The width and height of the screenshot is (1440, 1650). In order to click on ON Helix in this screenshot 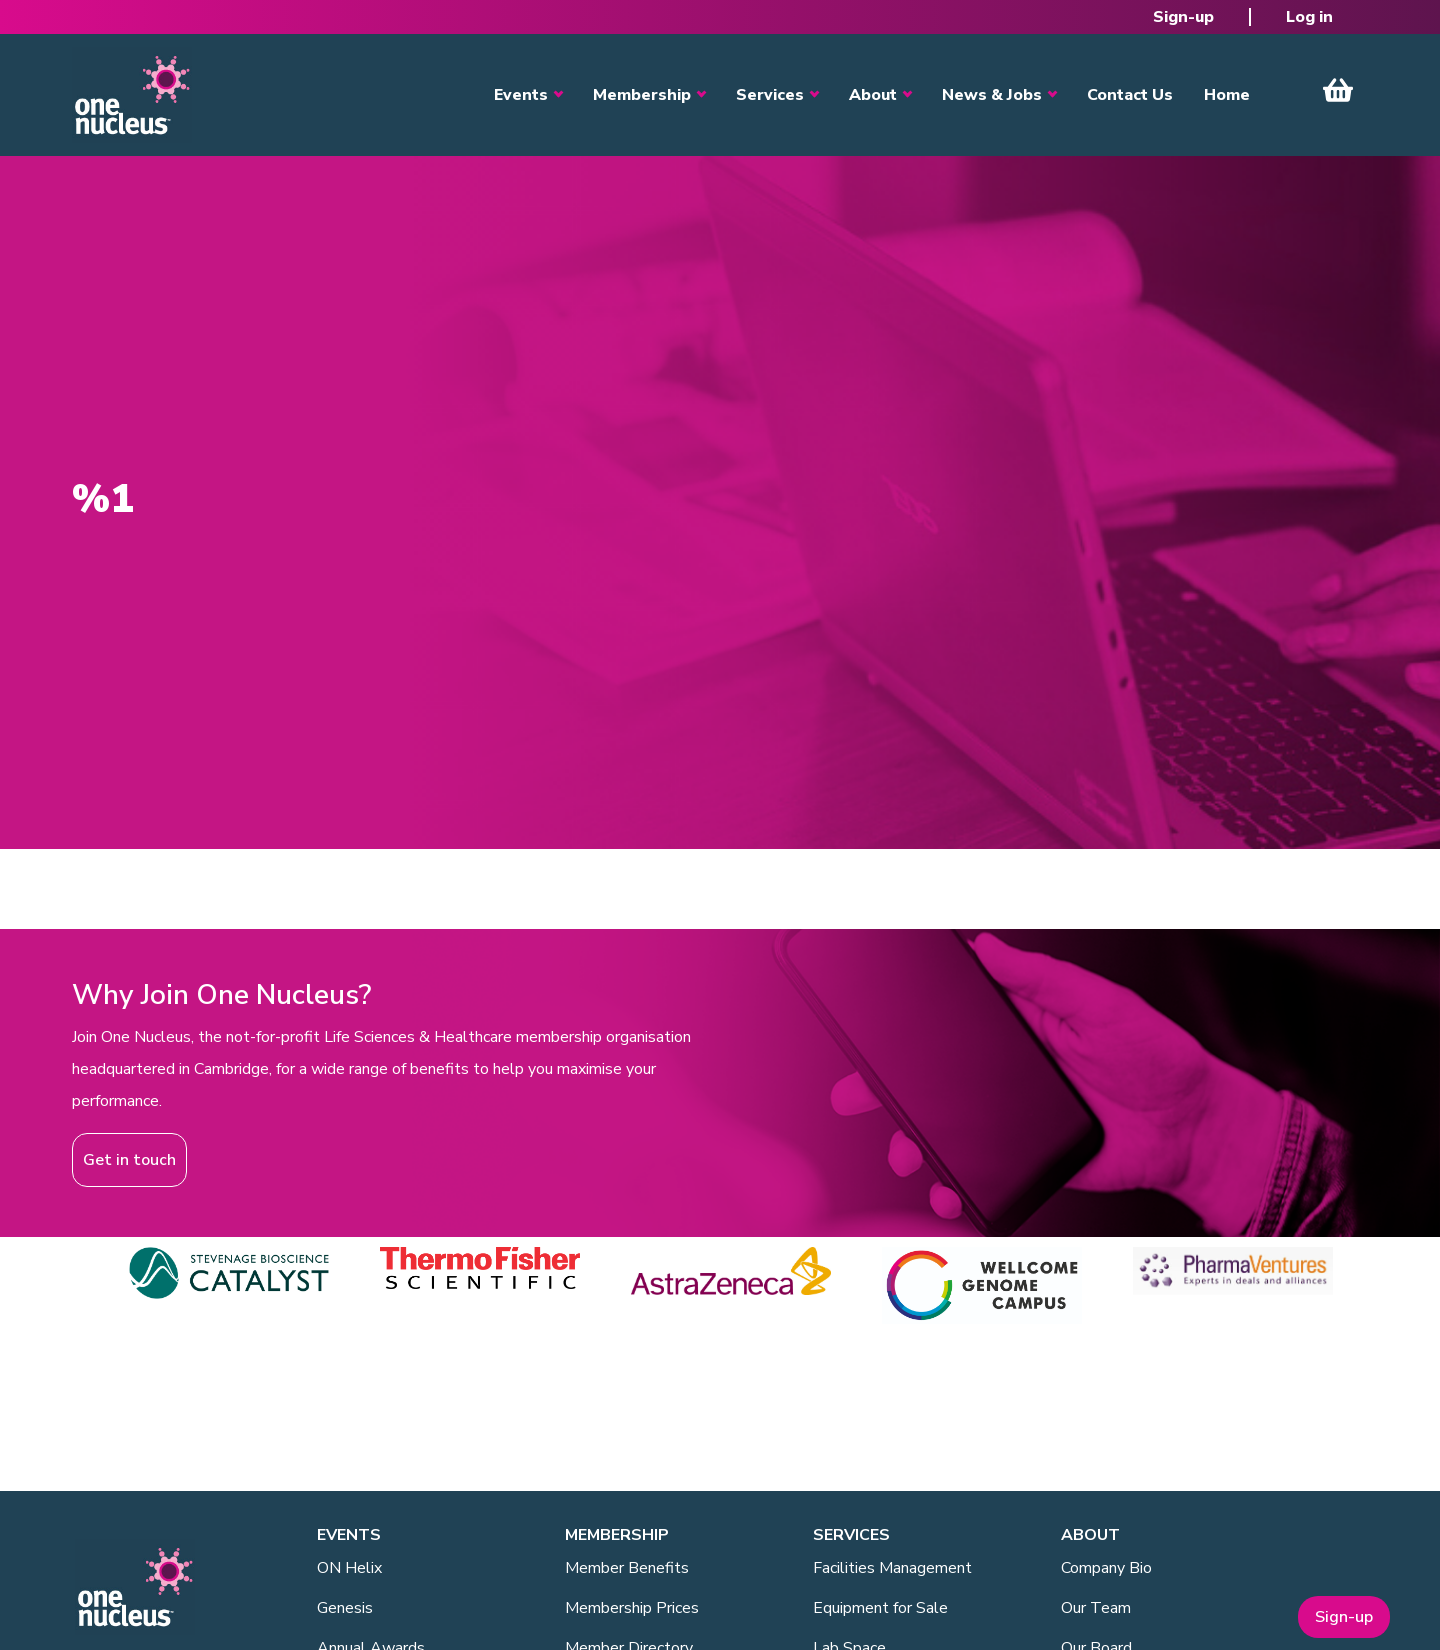, I will do `click(349, 1568)`.